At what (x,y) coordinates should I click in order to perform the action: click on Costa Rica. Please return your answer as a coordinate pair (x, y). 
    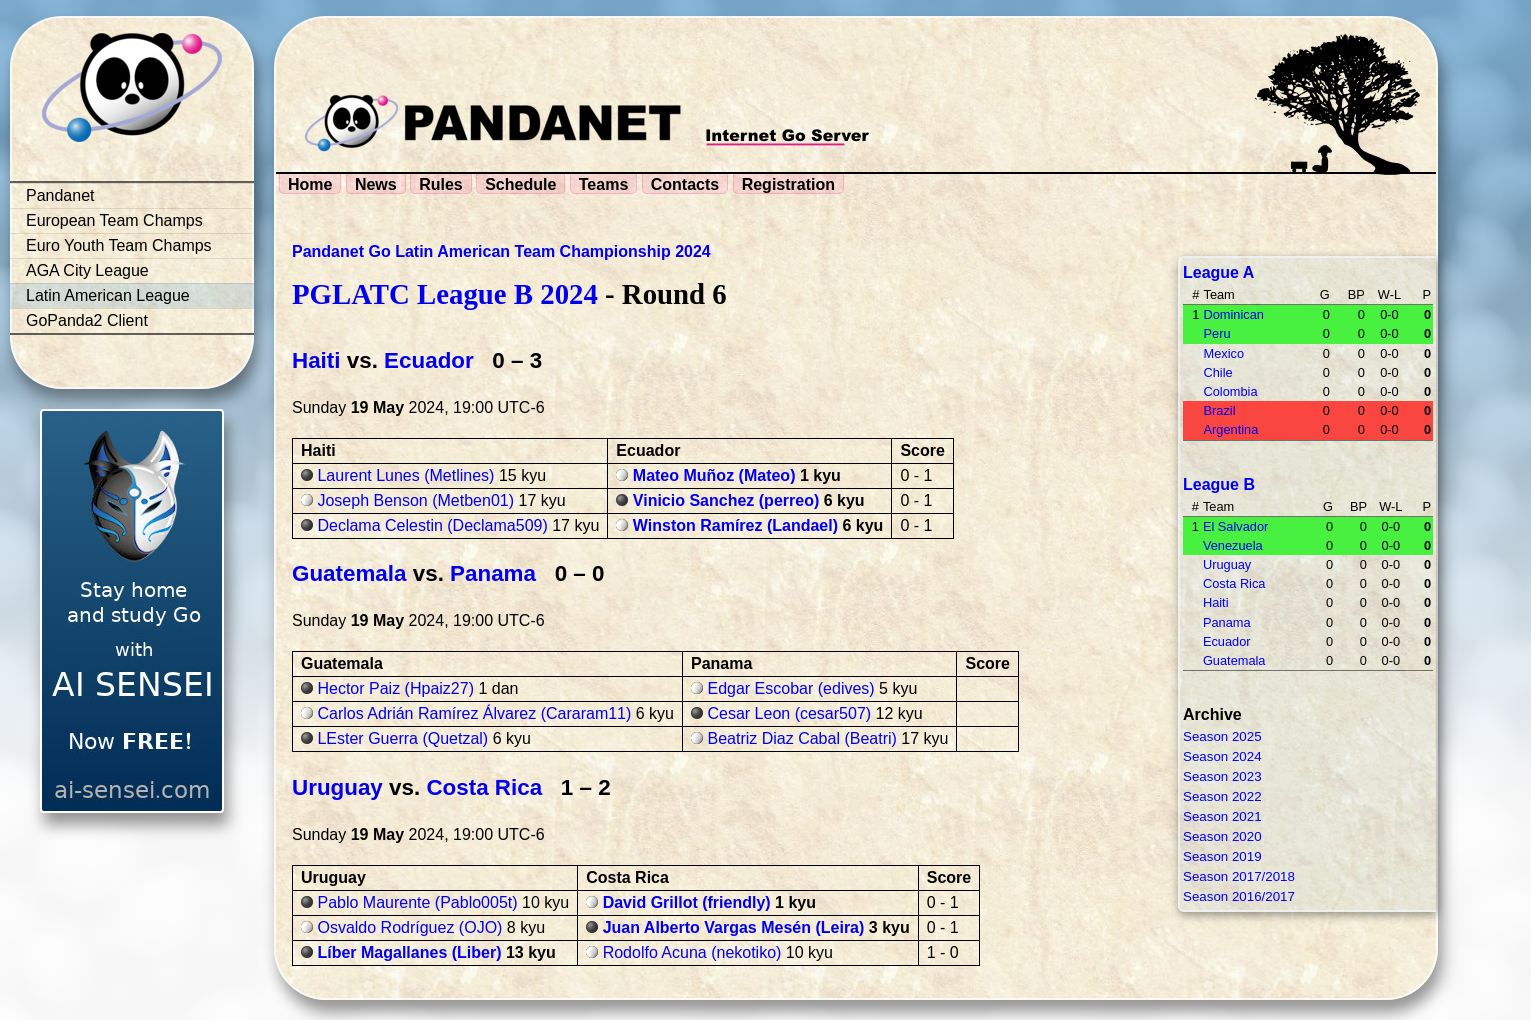
    Looking at the image, I should click on (484, 787).